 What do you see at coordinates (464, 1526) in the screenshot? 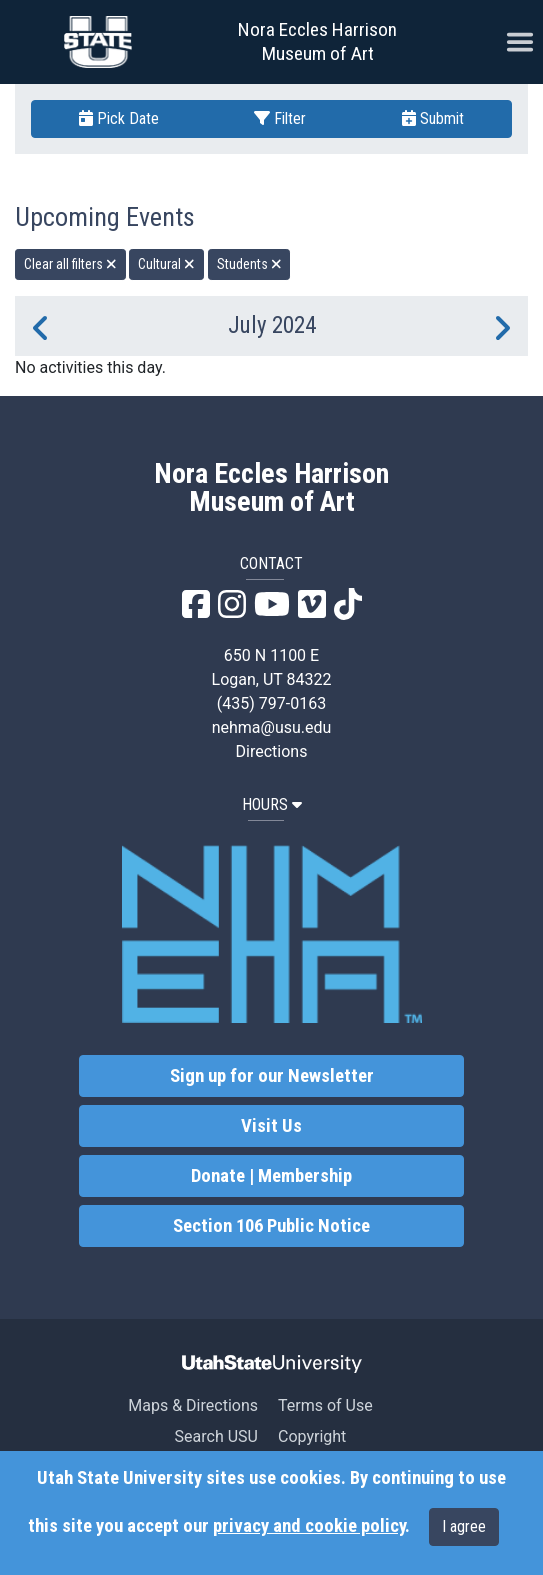
I see `I agree` at bounding box center [464, 1526].